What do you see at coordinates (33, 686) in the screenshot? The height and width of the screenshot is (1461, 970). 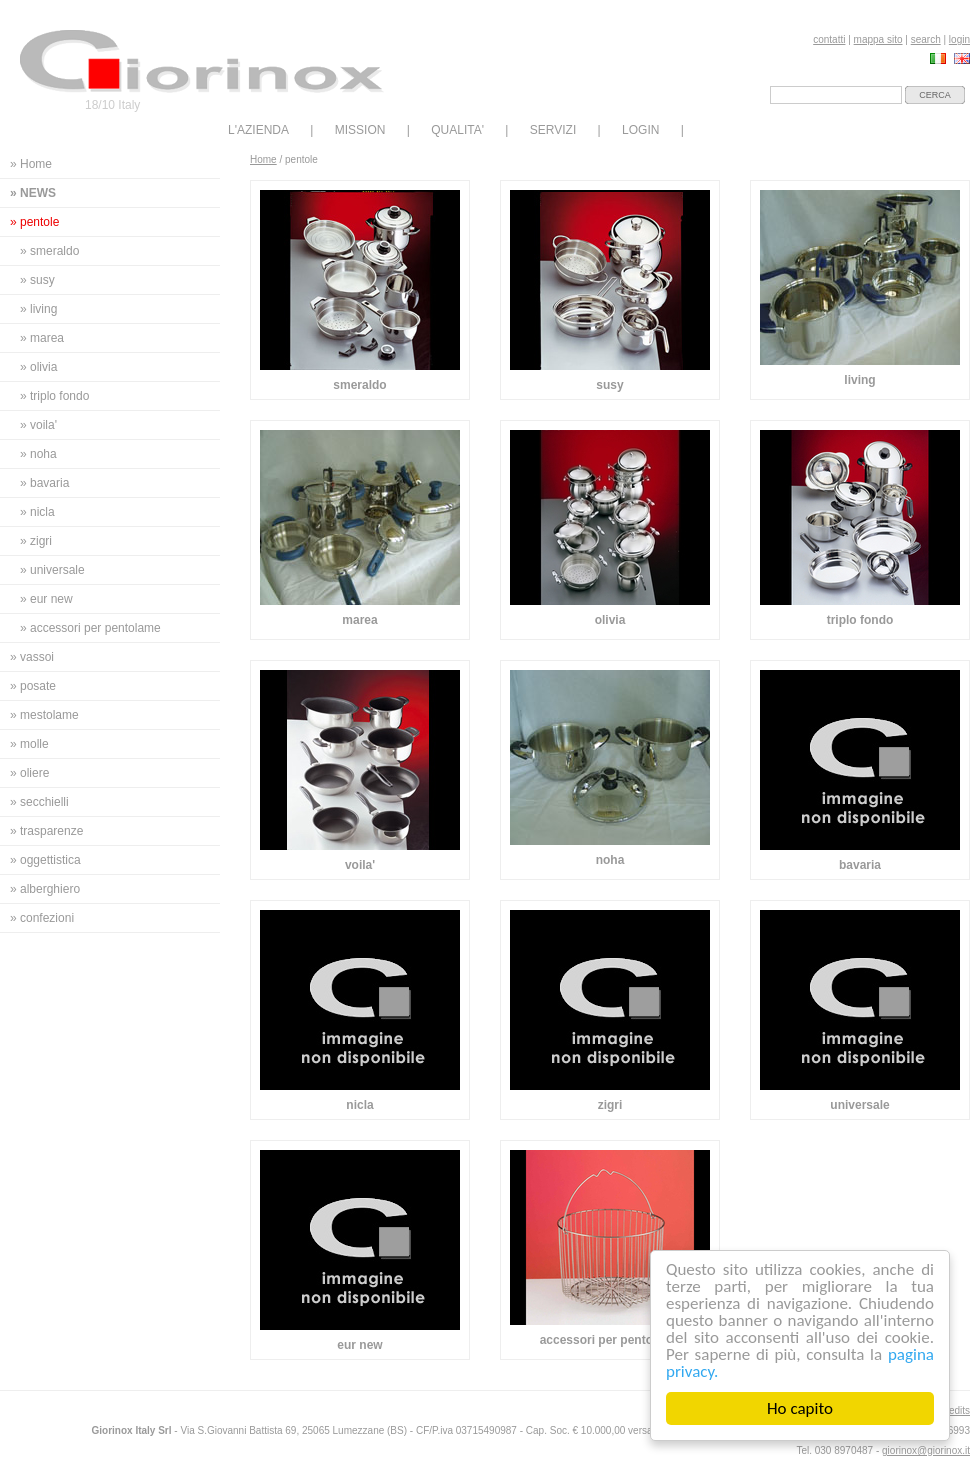 I see `» posate` at bounding box center [33, 686].